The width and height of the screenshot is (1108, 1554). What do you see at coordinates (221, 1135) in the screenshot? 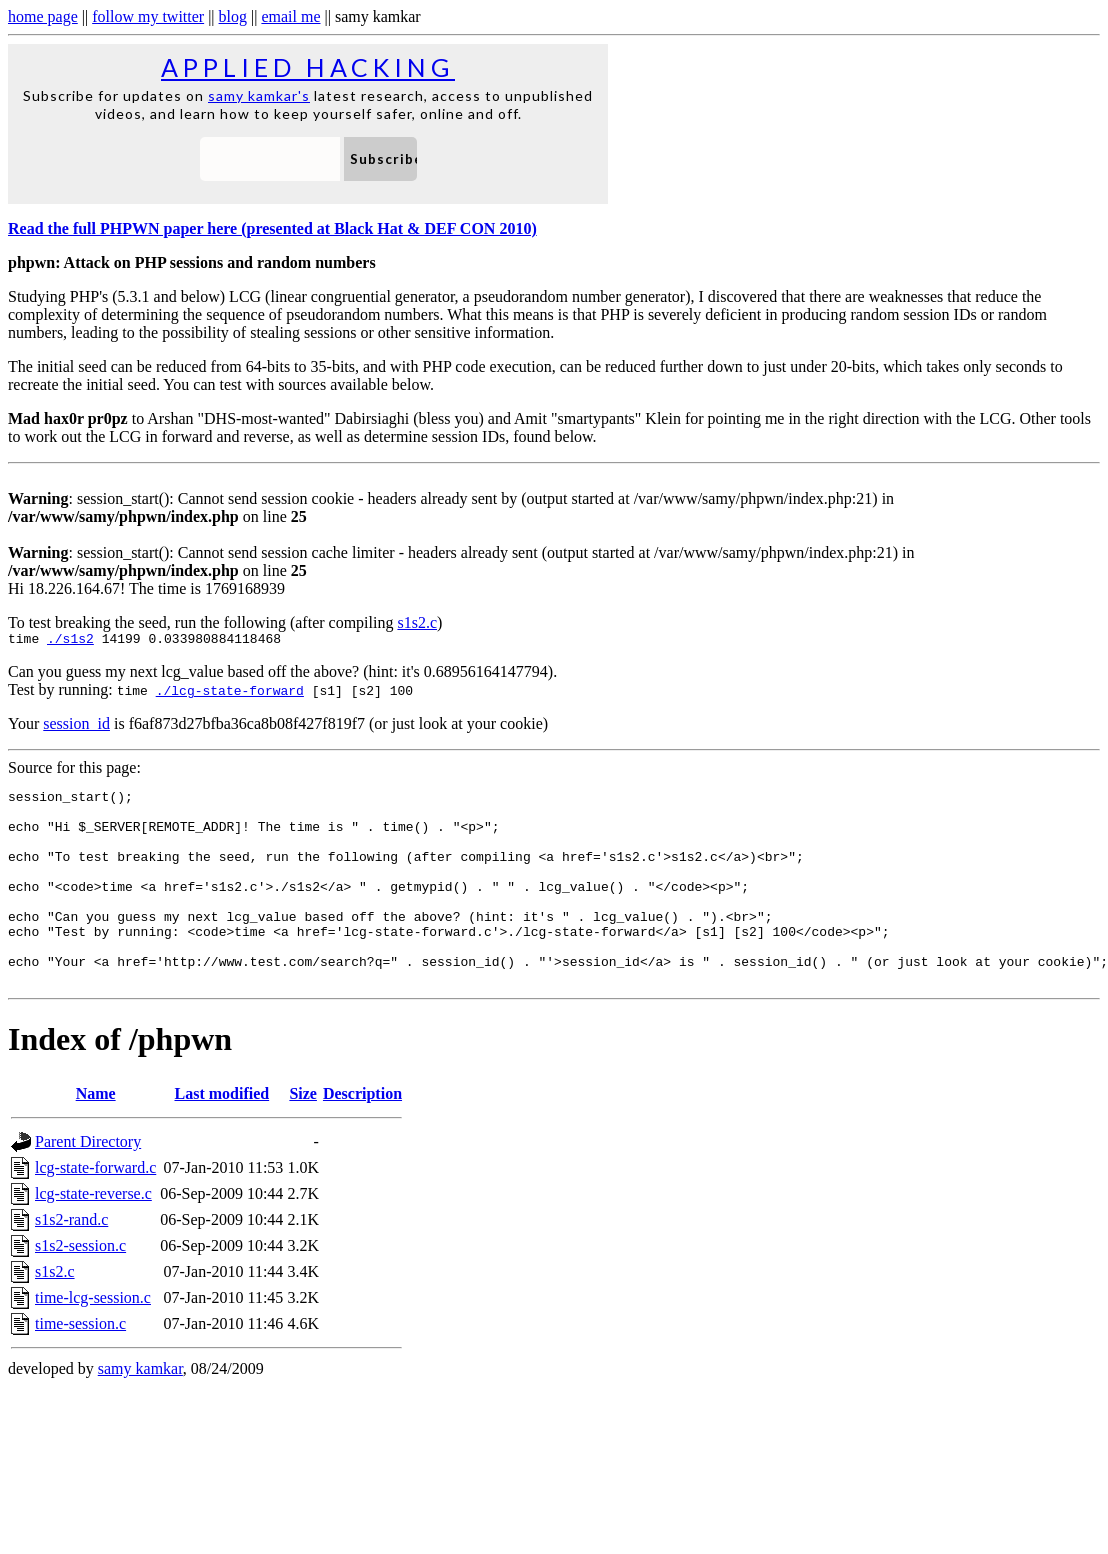
I see `Last modified` at bounding box center [221, 1135].